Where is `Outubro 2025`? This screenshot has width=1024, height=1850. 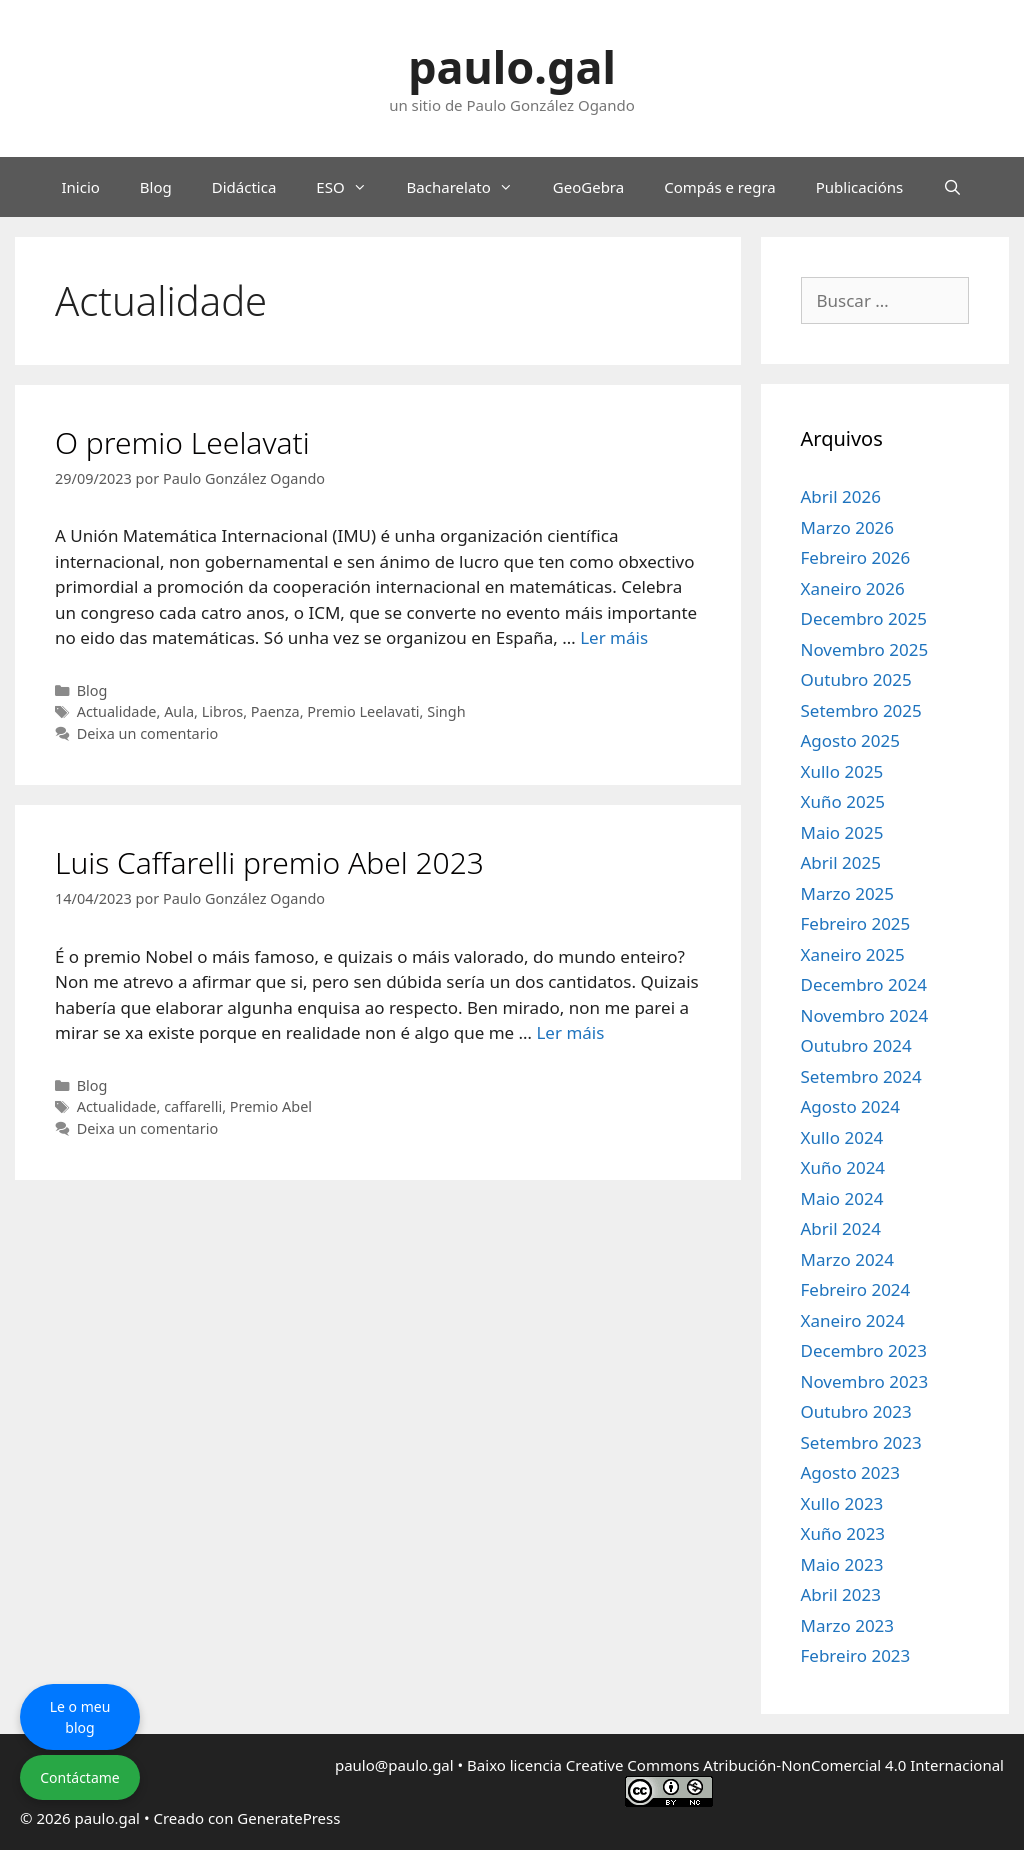
Outubro 2025 is located at coordinates (856, 679).